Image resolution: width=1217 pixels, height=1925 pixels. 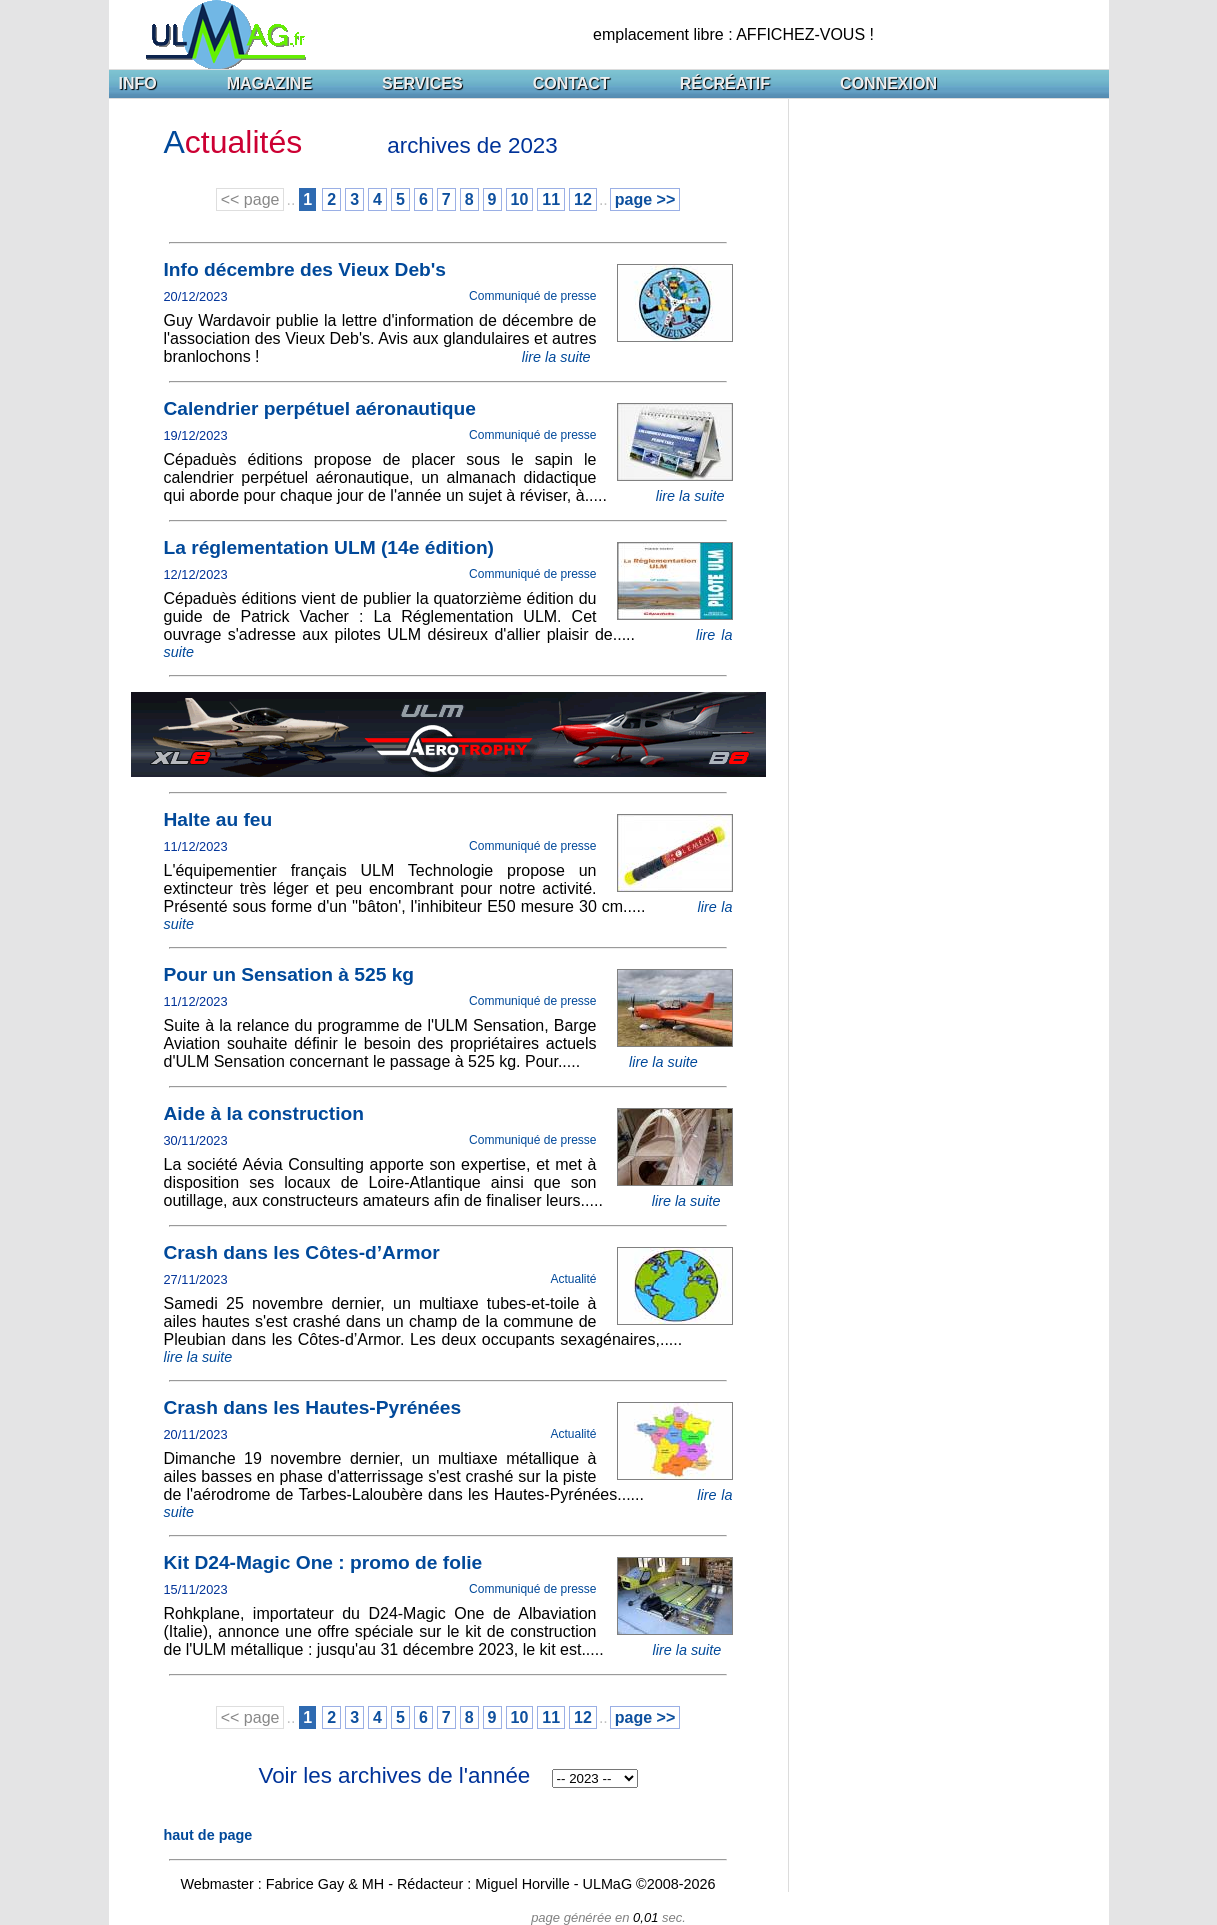 I want to click on Actualité, so click(x=573, y=1279).